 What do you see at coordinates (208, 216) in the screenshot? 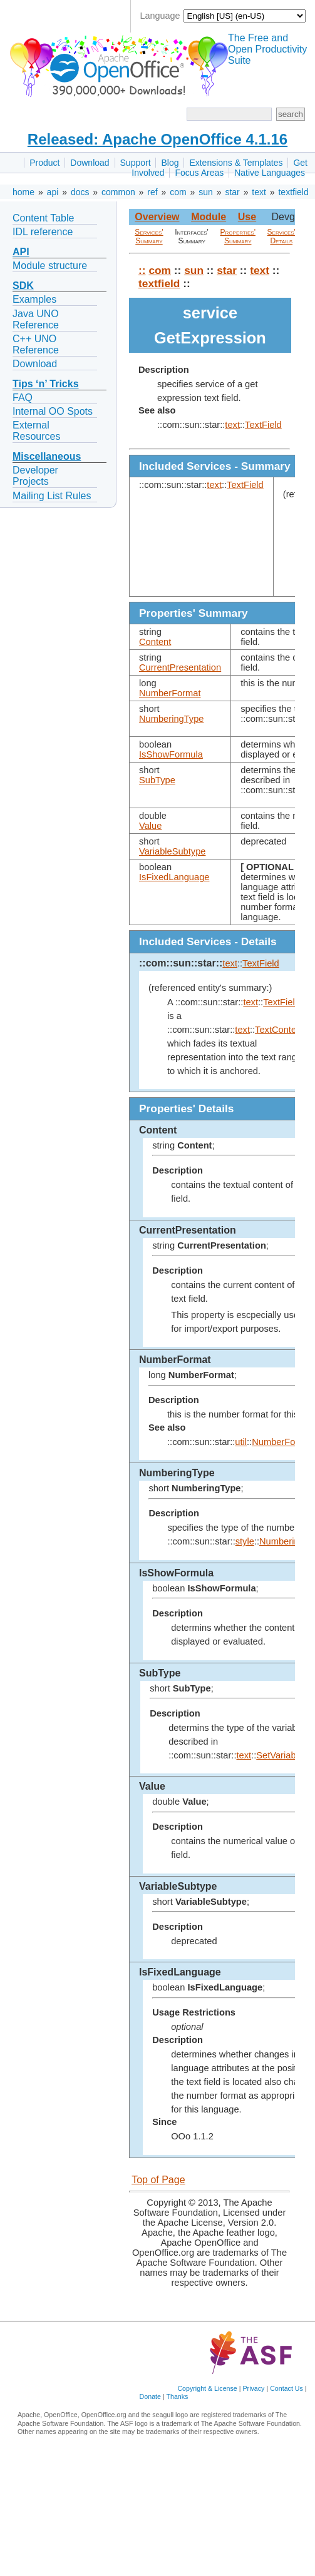
I see `Module` at bounding box center [208, 216].